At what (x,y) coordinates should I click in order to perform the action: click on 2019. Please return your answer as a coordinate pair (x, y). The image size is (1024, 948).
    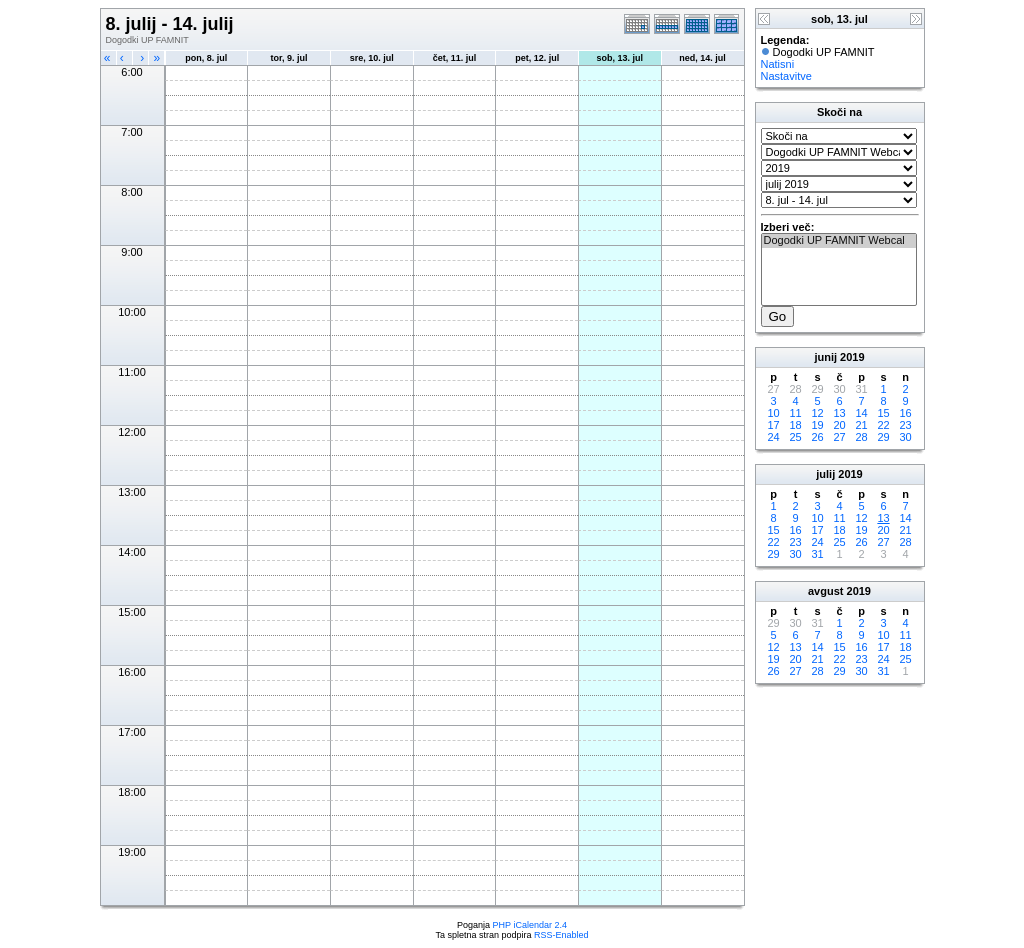
    Looking at the image, I should click on (852, 357).